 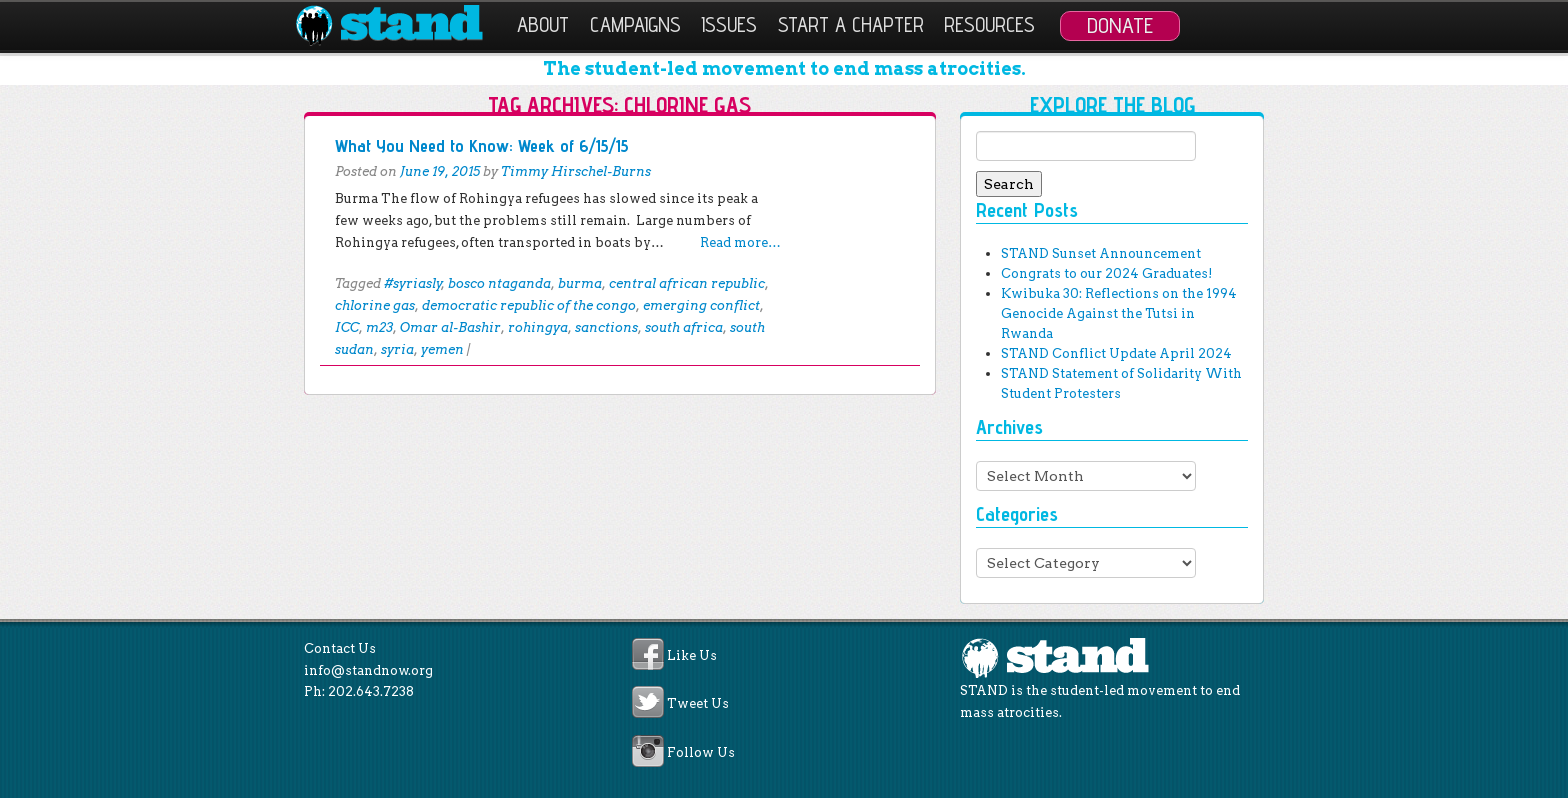 I want to click on STAND Sunset Announcement, so click(x=1101, y=253).